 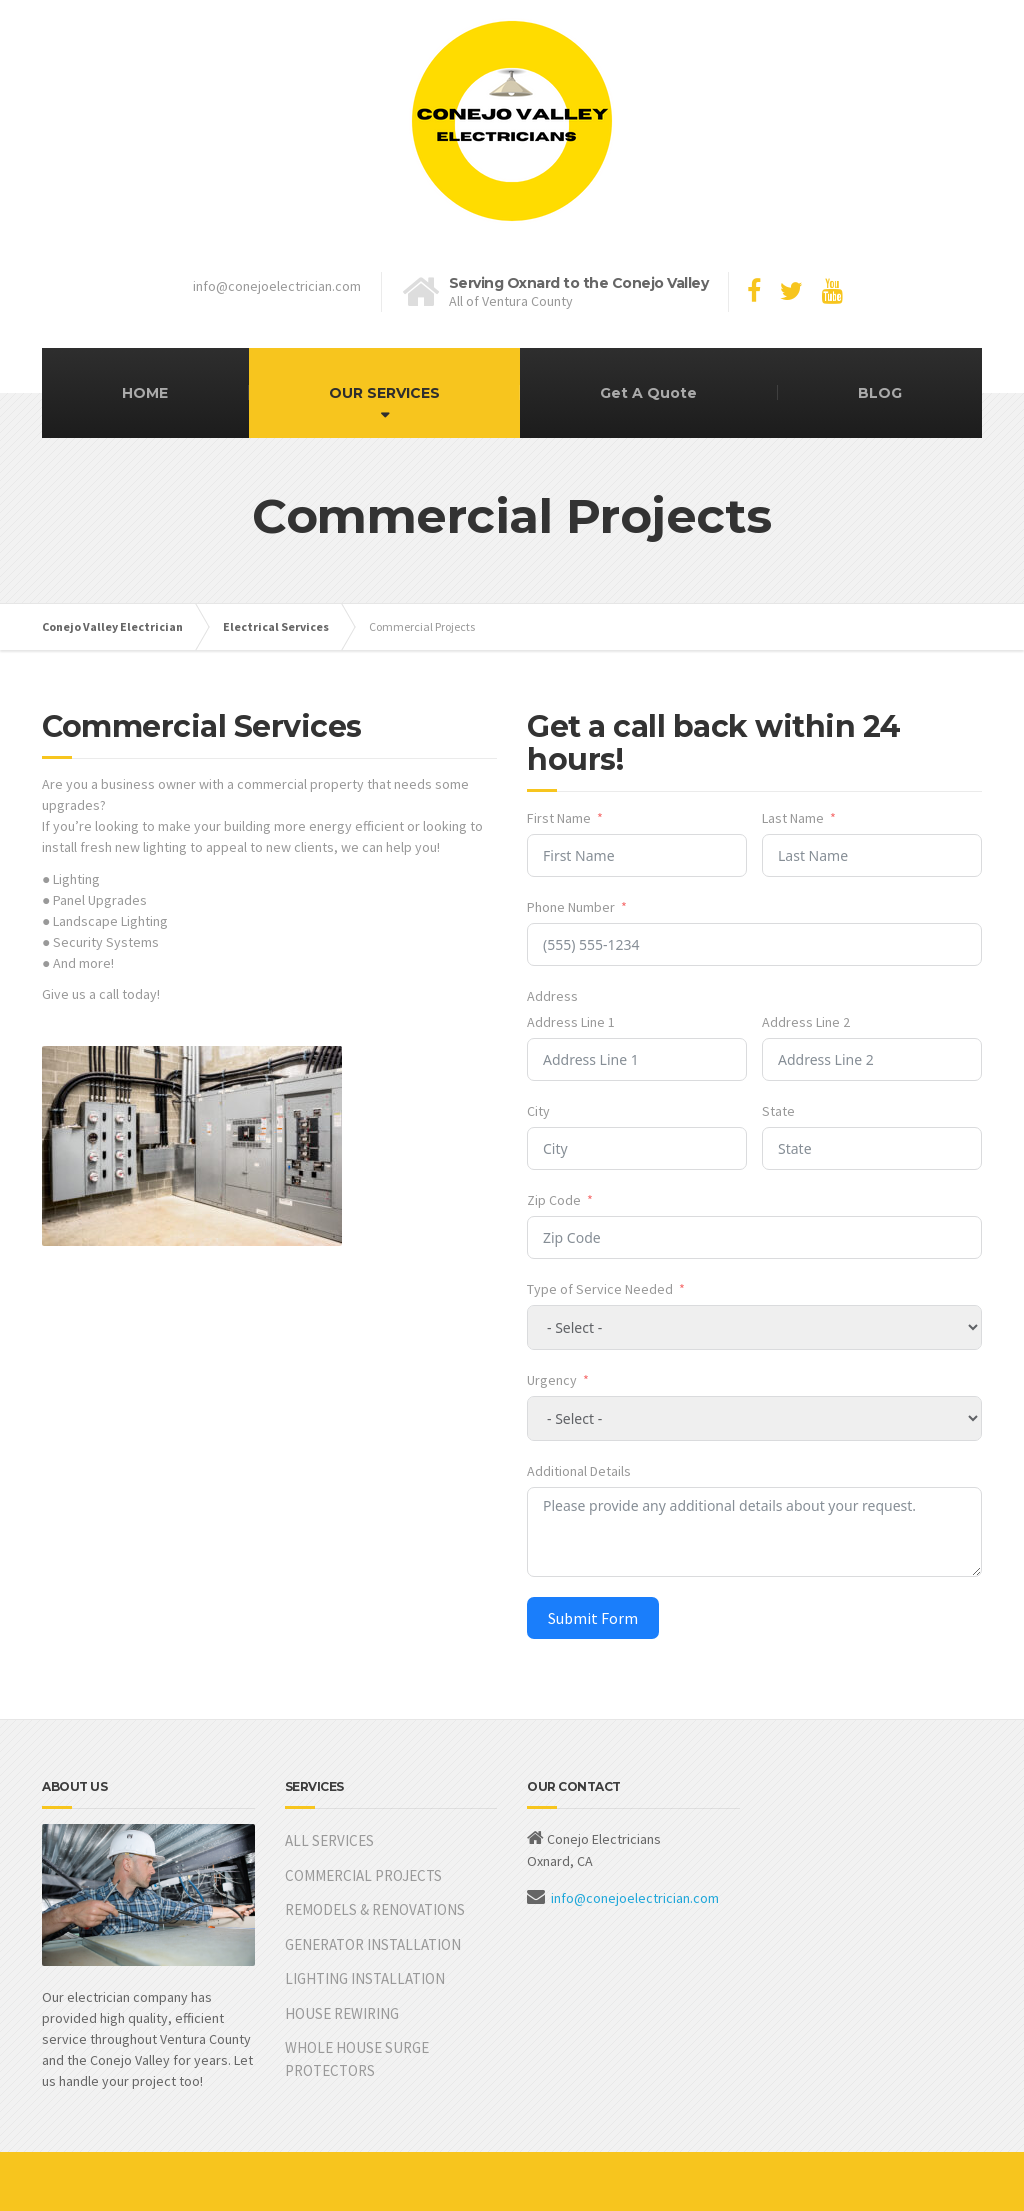 What do you see at coordinates (806, 1022) in the screenshot?
I see `Address Line 2` at bounding box center [806, 1022].